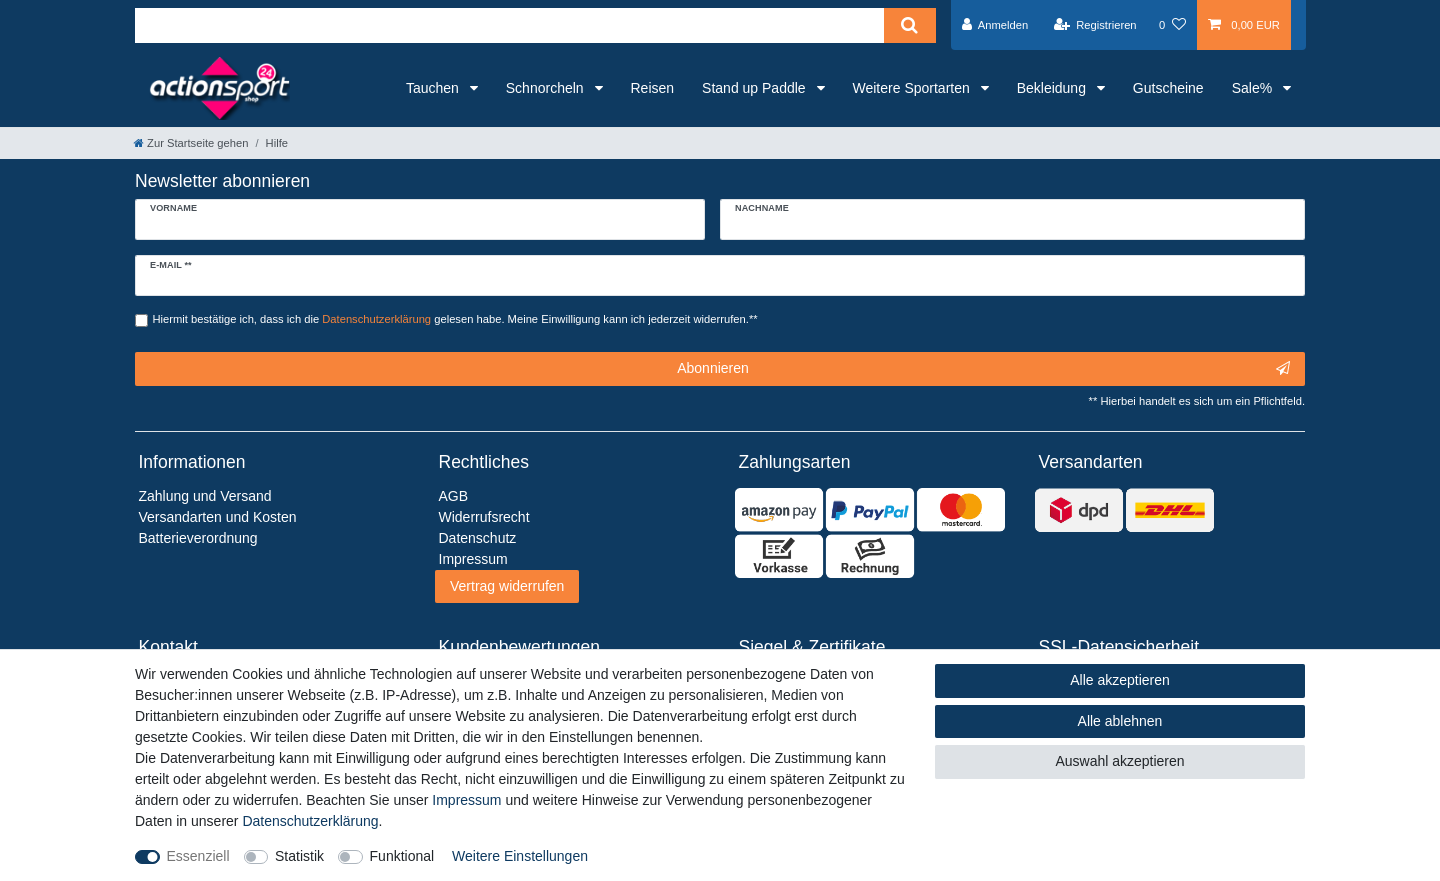 The image size is (1440, 881). Describe the element at coordinates (909, 25) in the screenshot. I see `[Suche]` at that location.